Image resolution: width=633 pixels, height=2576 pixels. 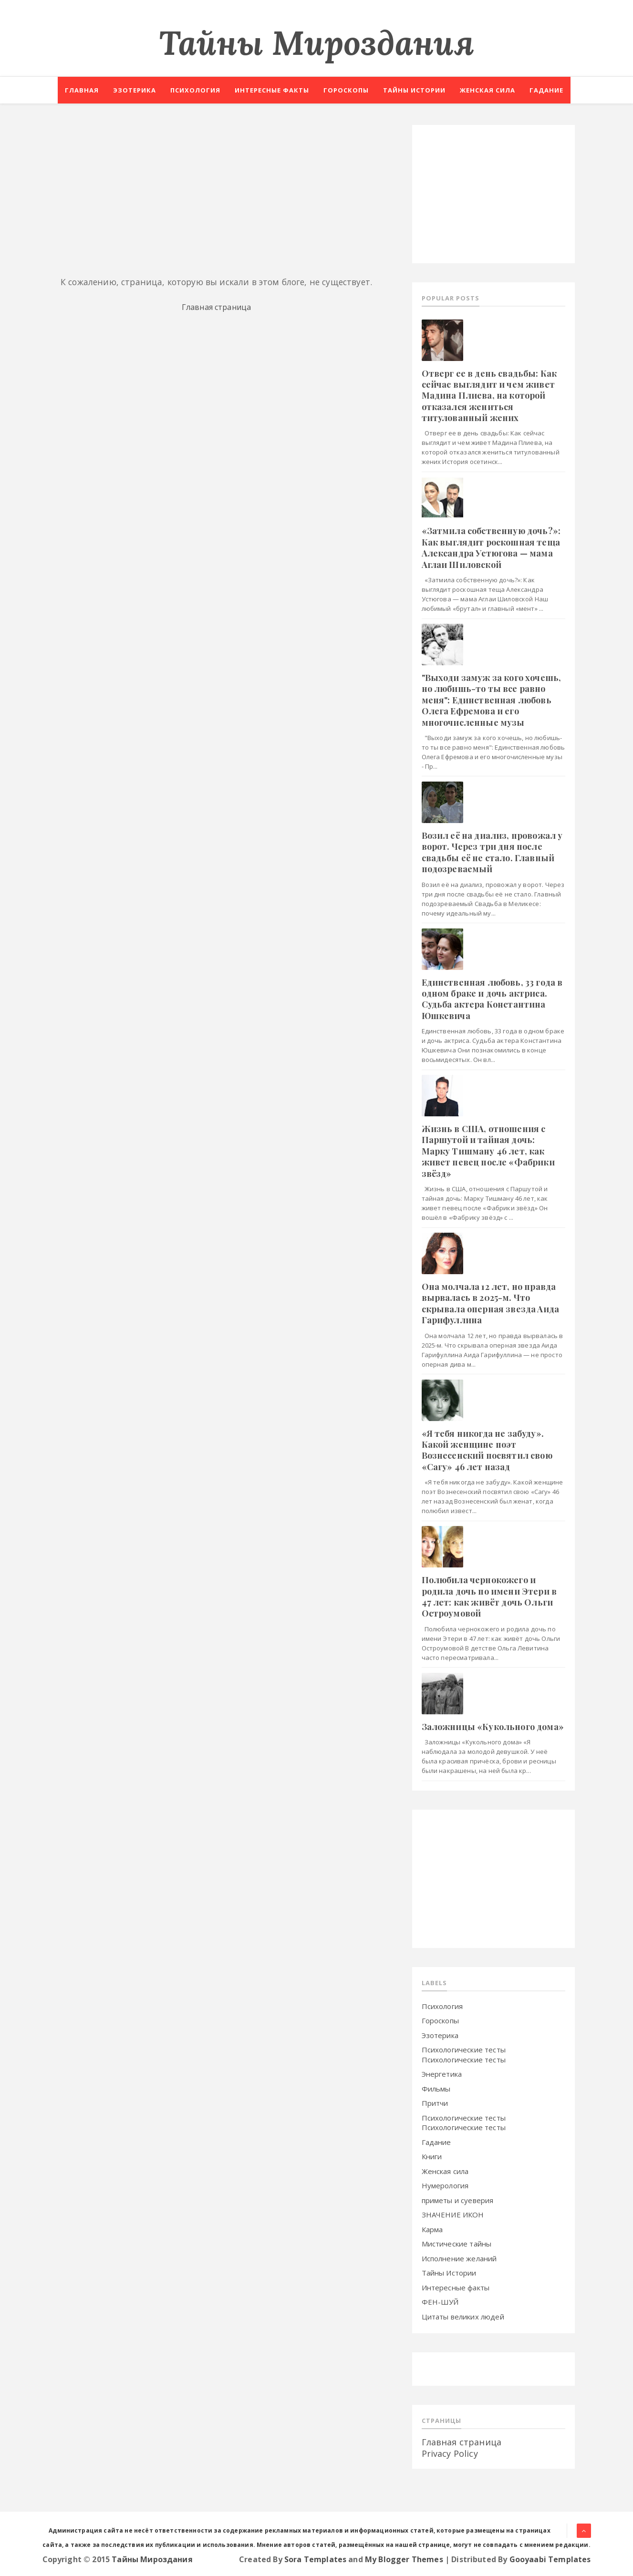 I want to click on Женская сила, so click(x=487, y=90).